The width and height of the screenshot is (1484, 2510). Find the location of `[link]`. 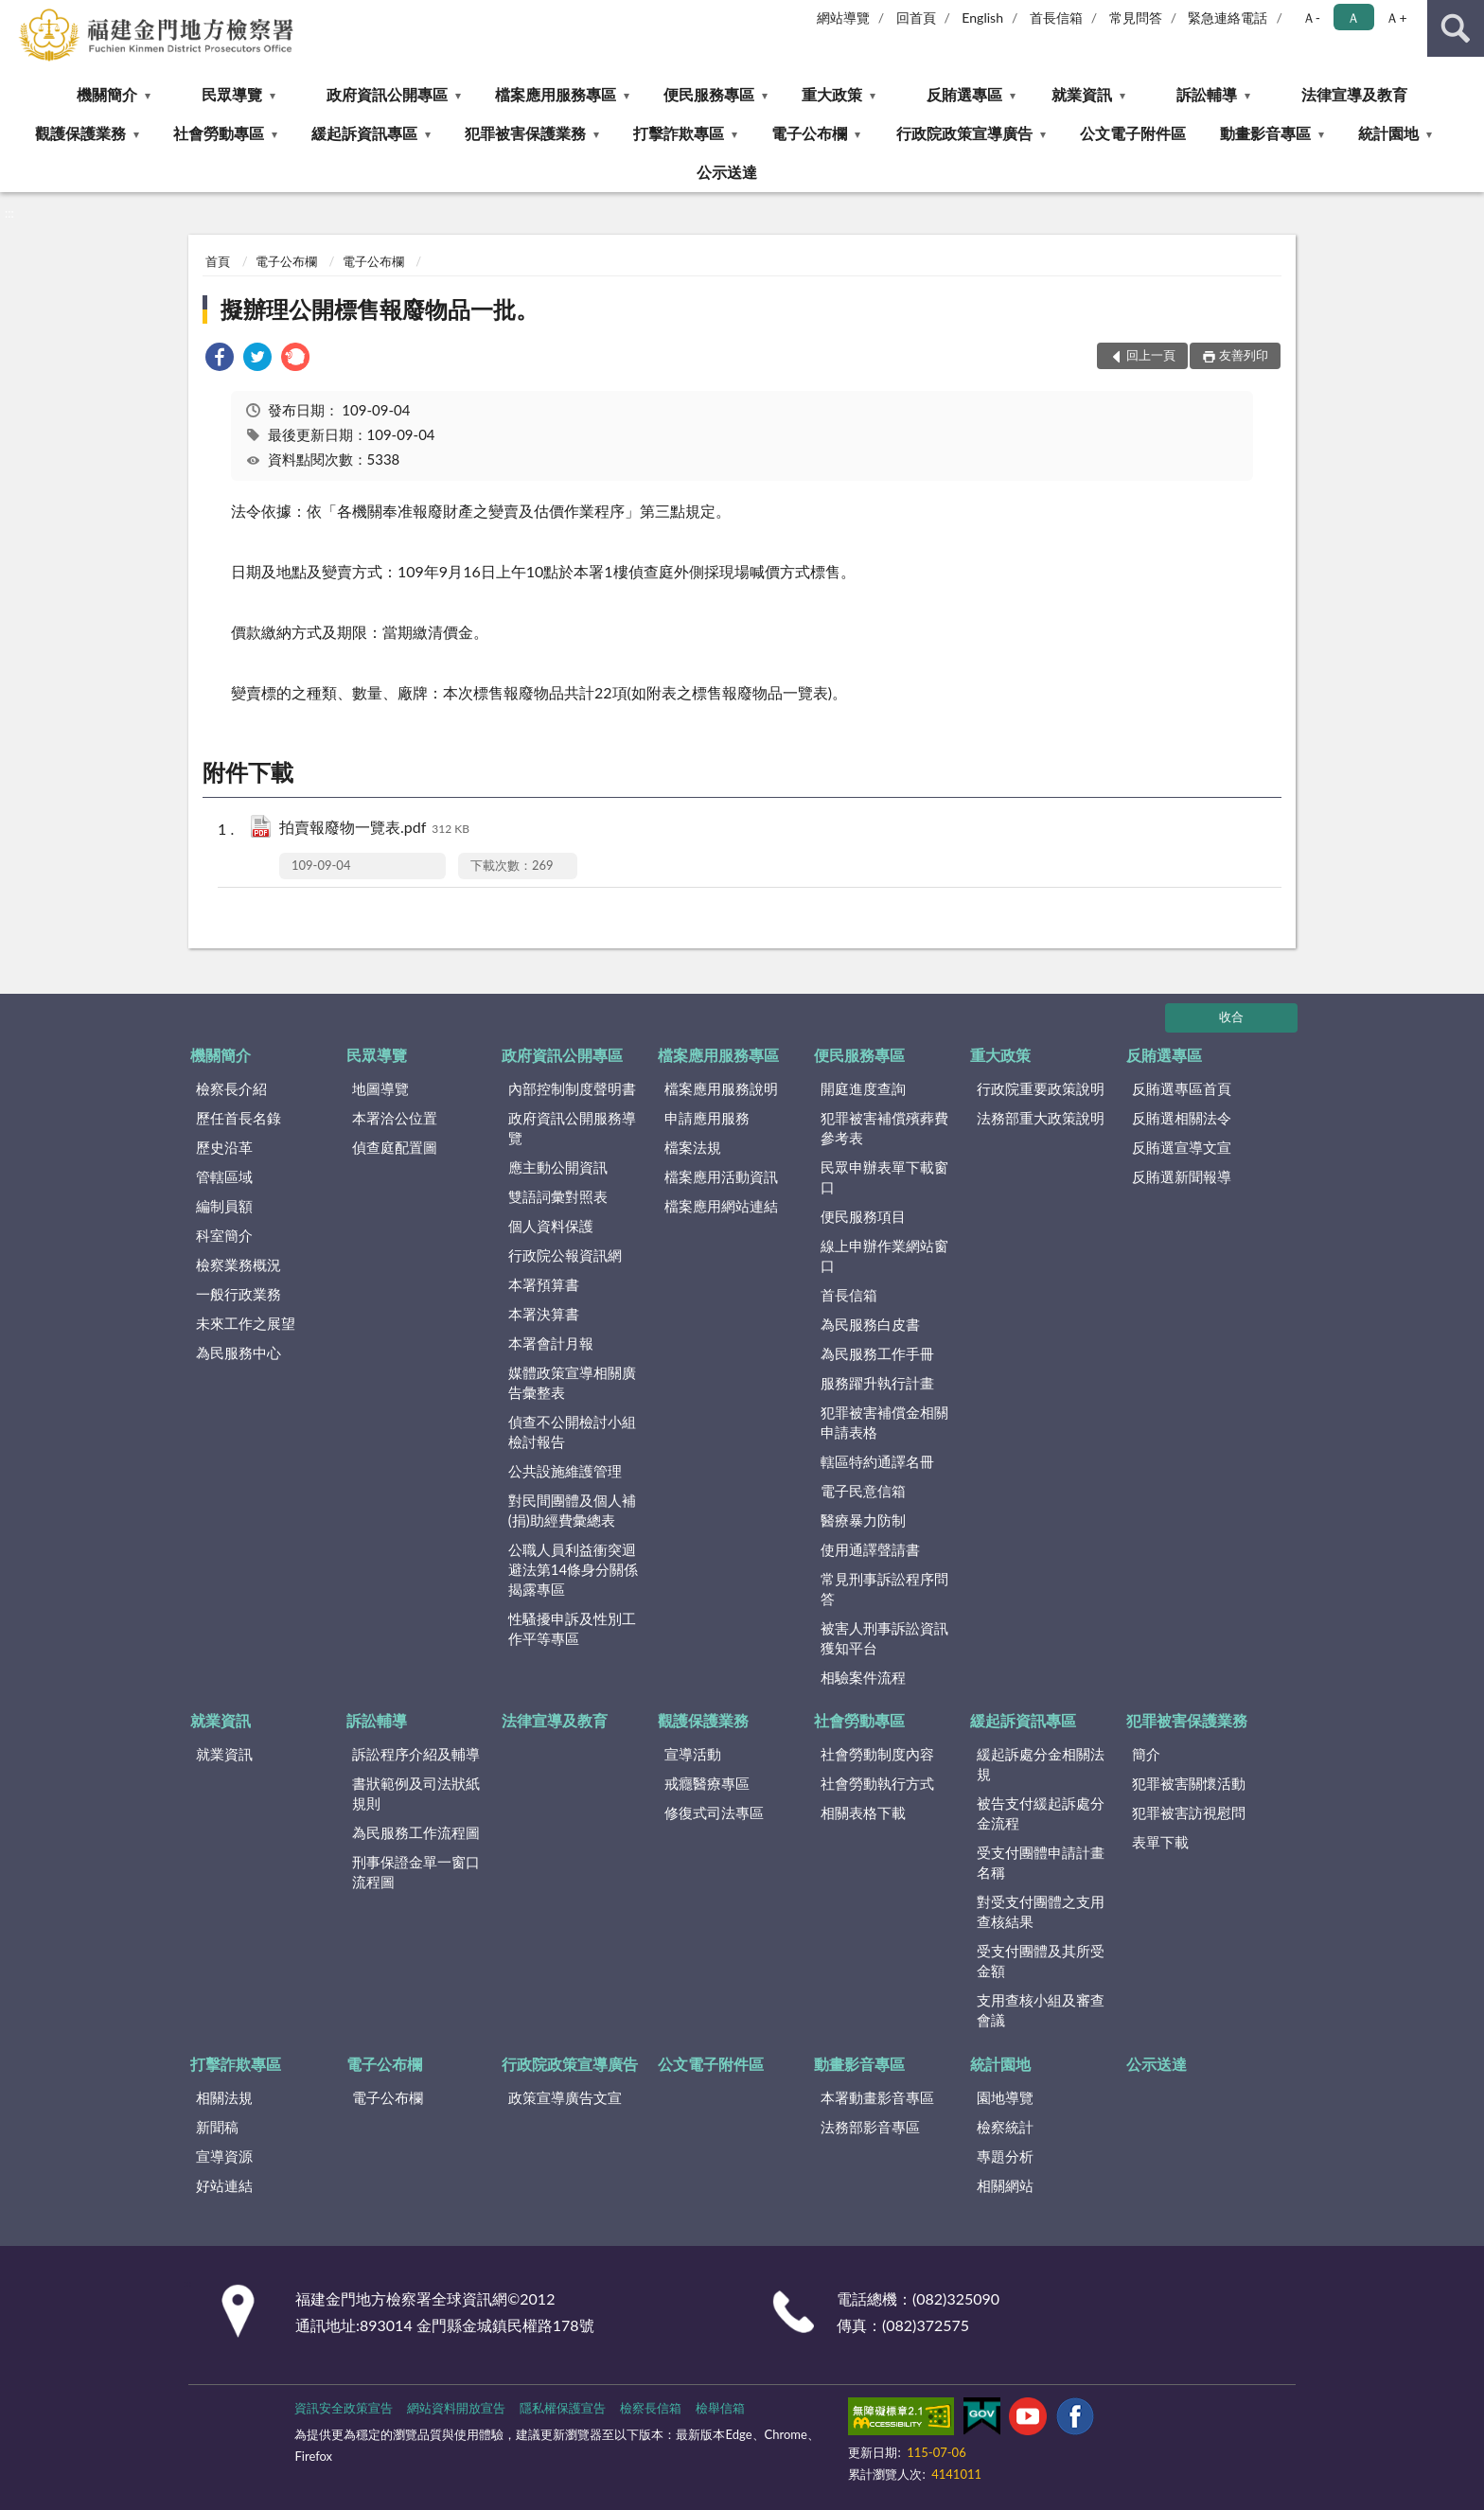

[link] is located at coordinates (219, 359).